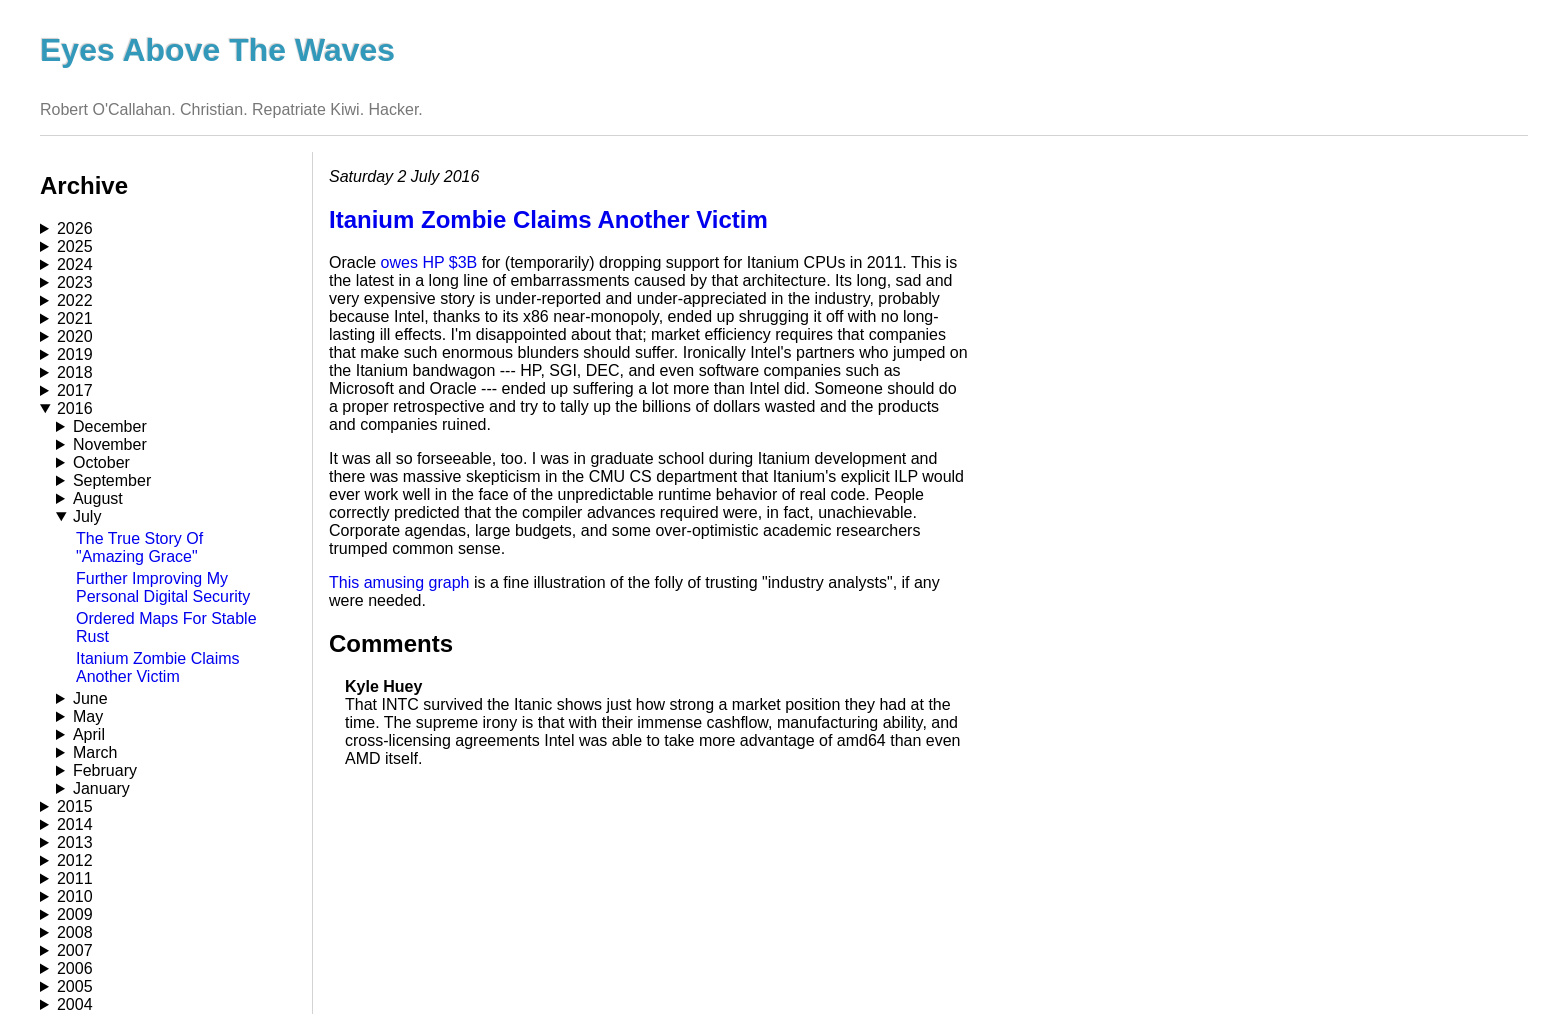 The width and height of the screenshot is (1568, 1022). Describe the element at coordinates (110, 444) in the screenshot. I see `November` at that location.